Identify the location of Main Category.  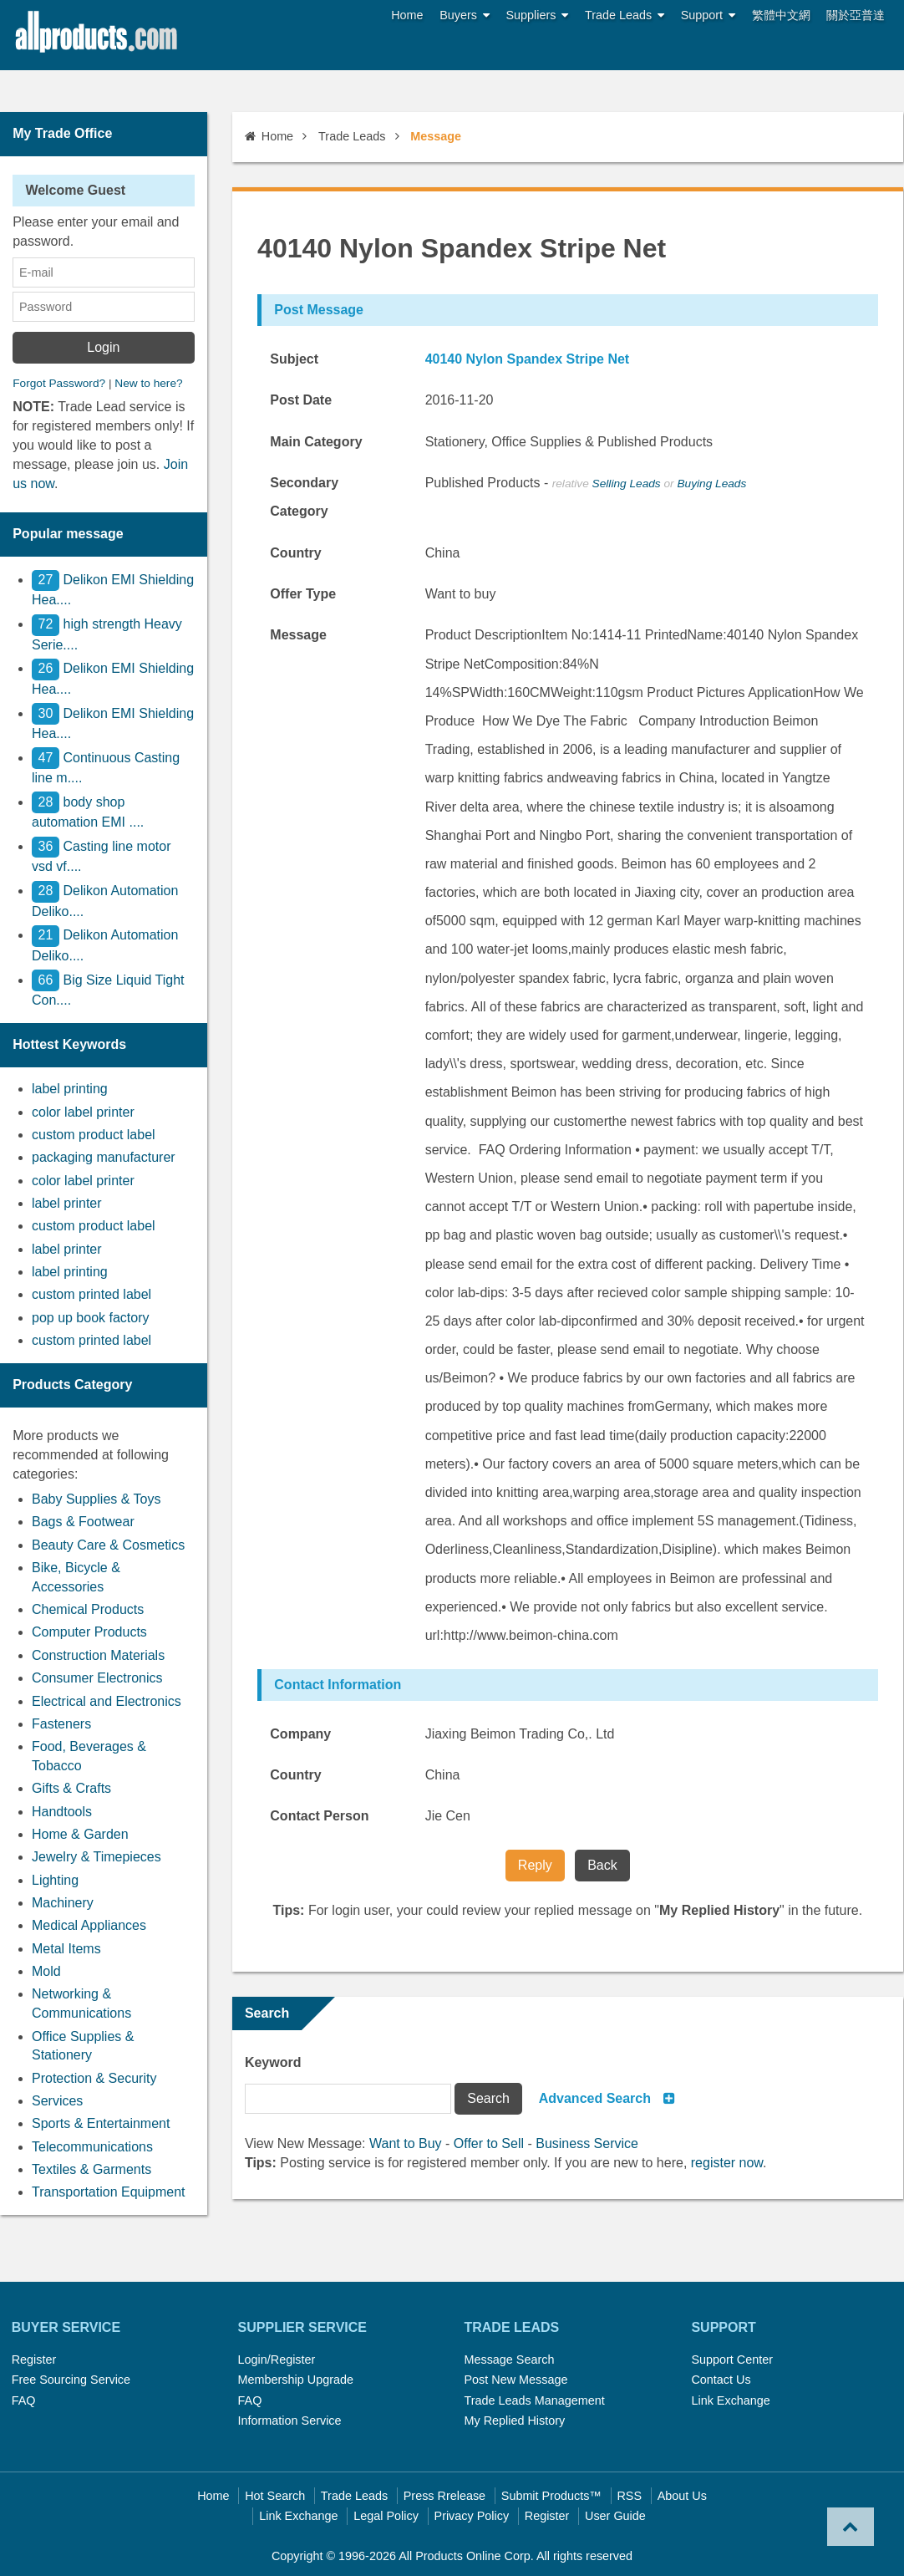
(316, 442).